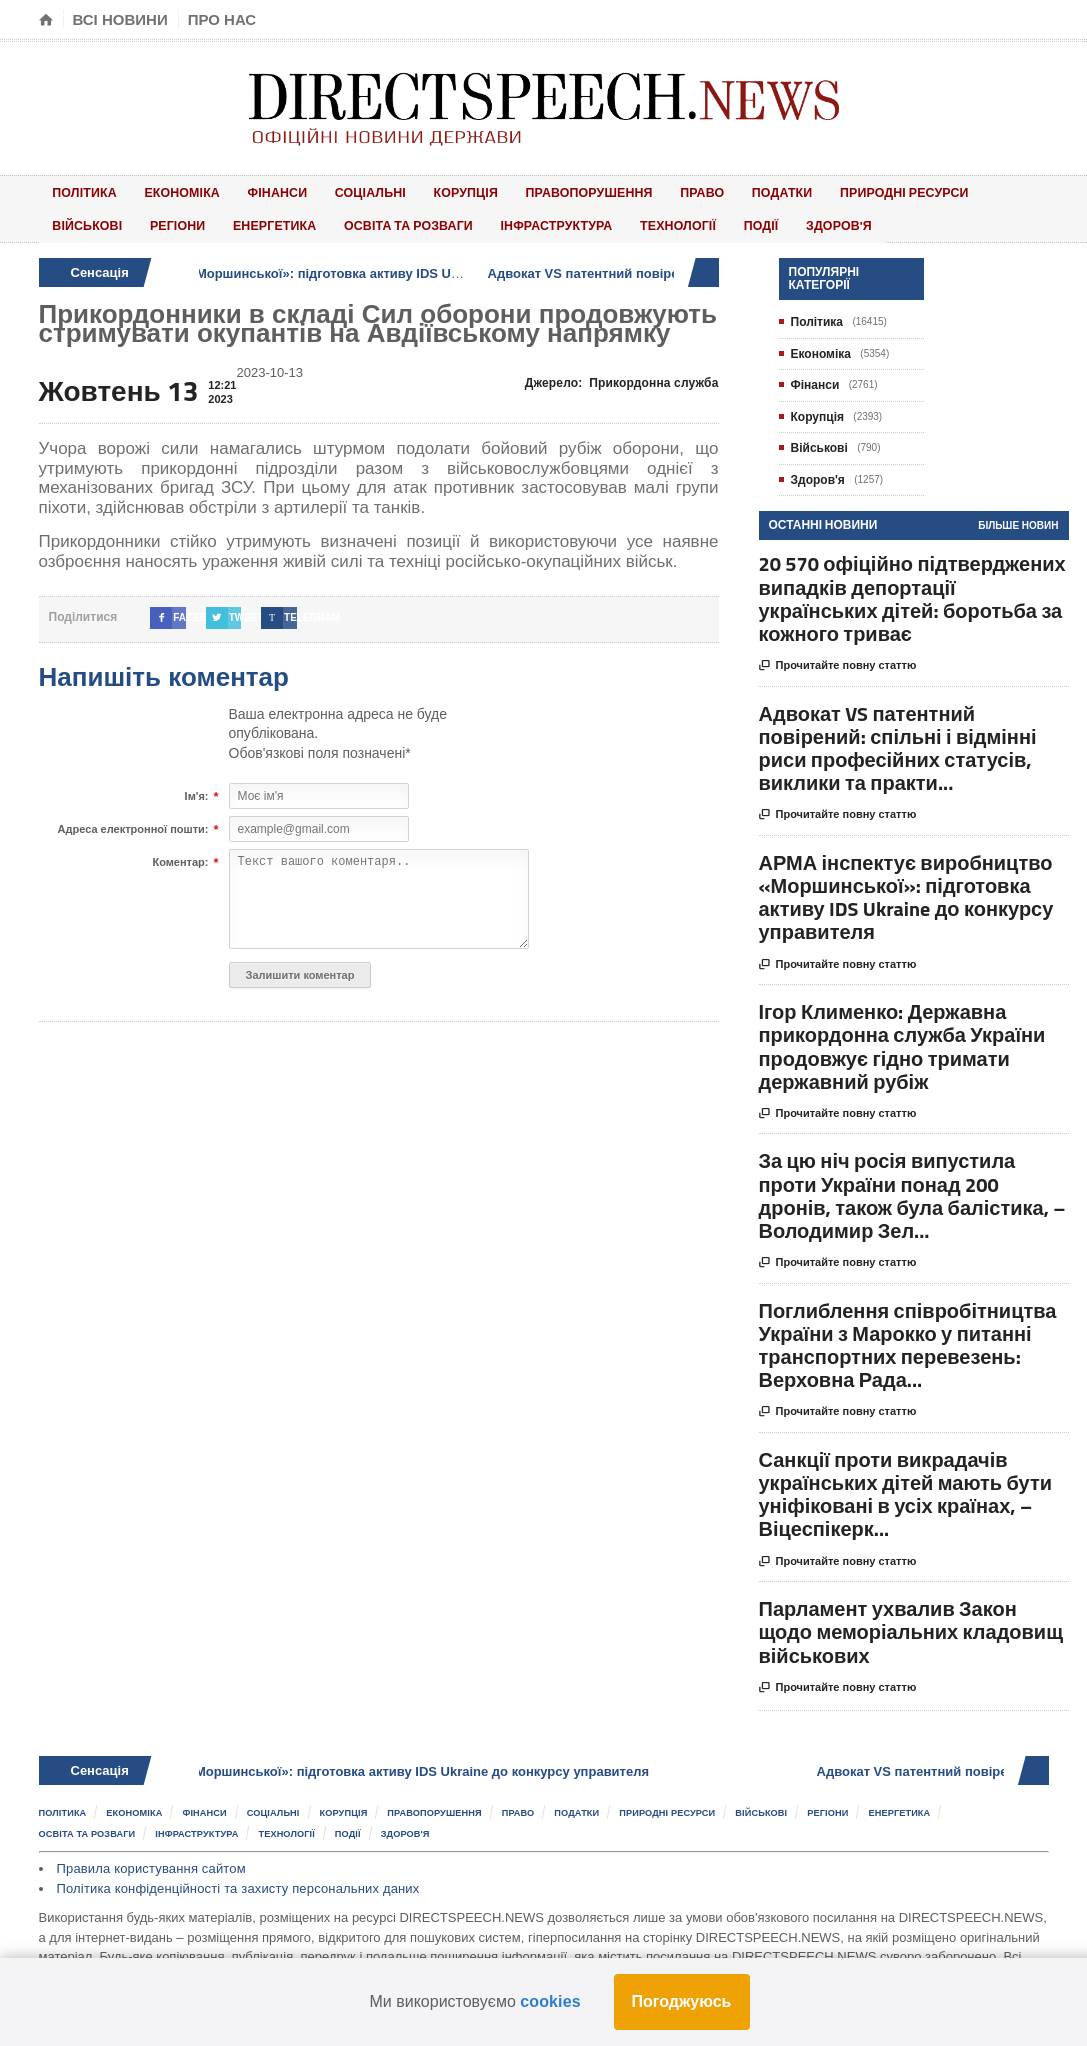  I want to click on Парламент ухвалив Закон щодо меморіальних кладовищ військових, so click(911, 1625).